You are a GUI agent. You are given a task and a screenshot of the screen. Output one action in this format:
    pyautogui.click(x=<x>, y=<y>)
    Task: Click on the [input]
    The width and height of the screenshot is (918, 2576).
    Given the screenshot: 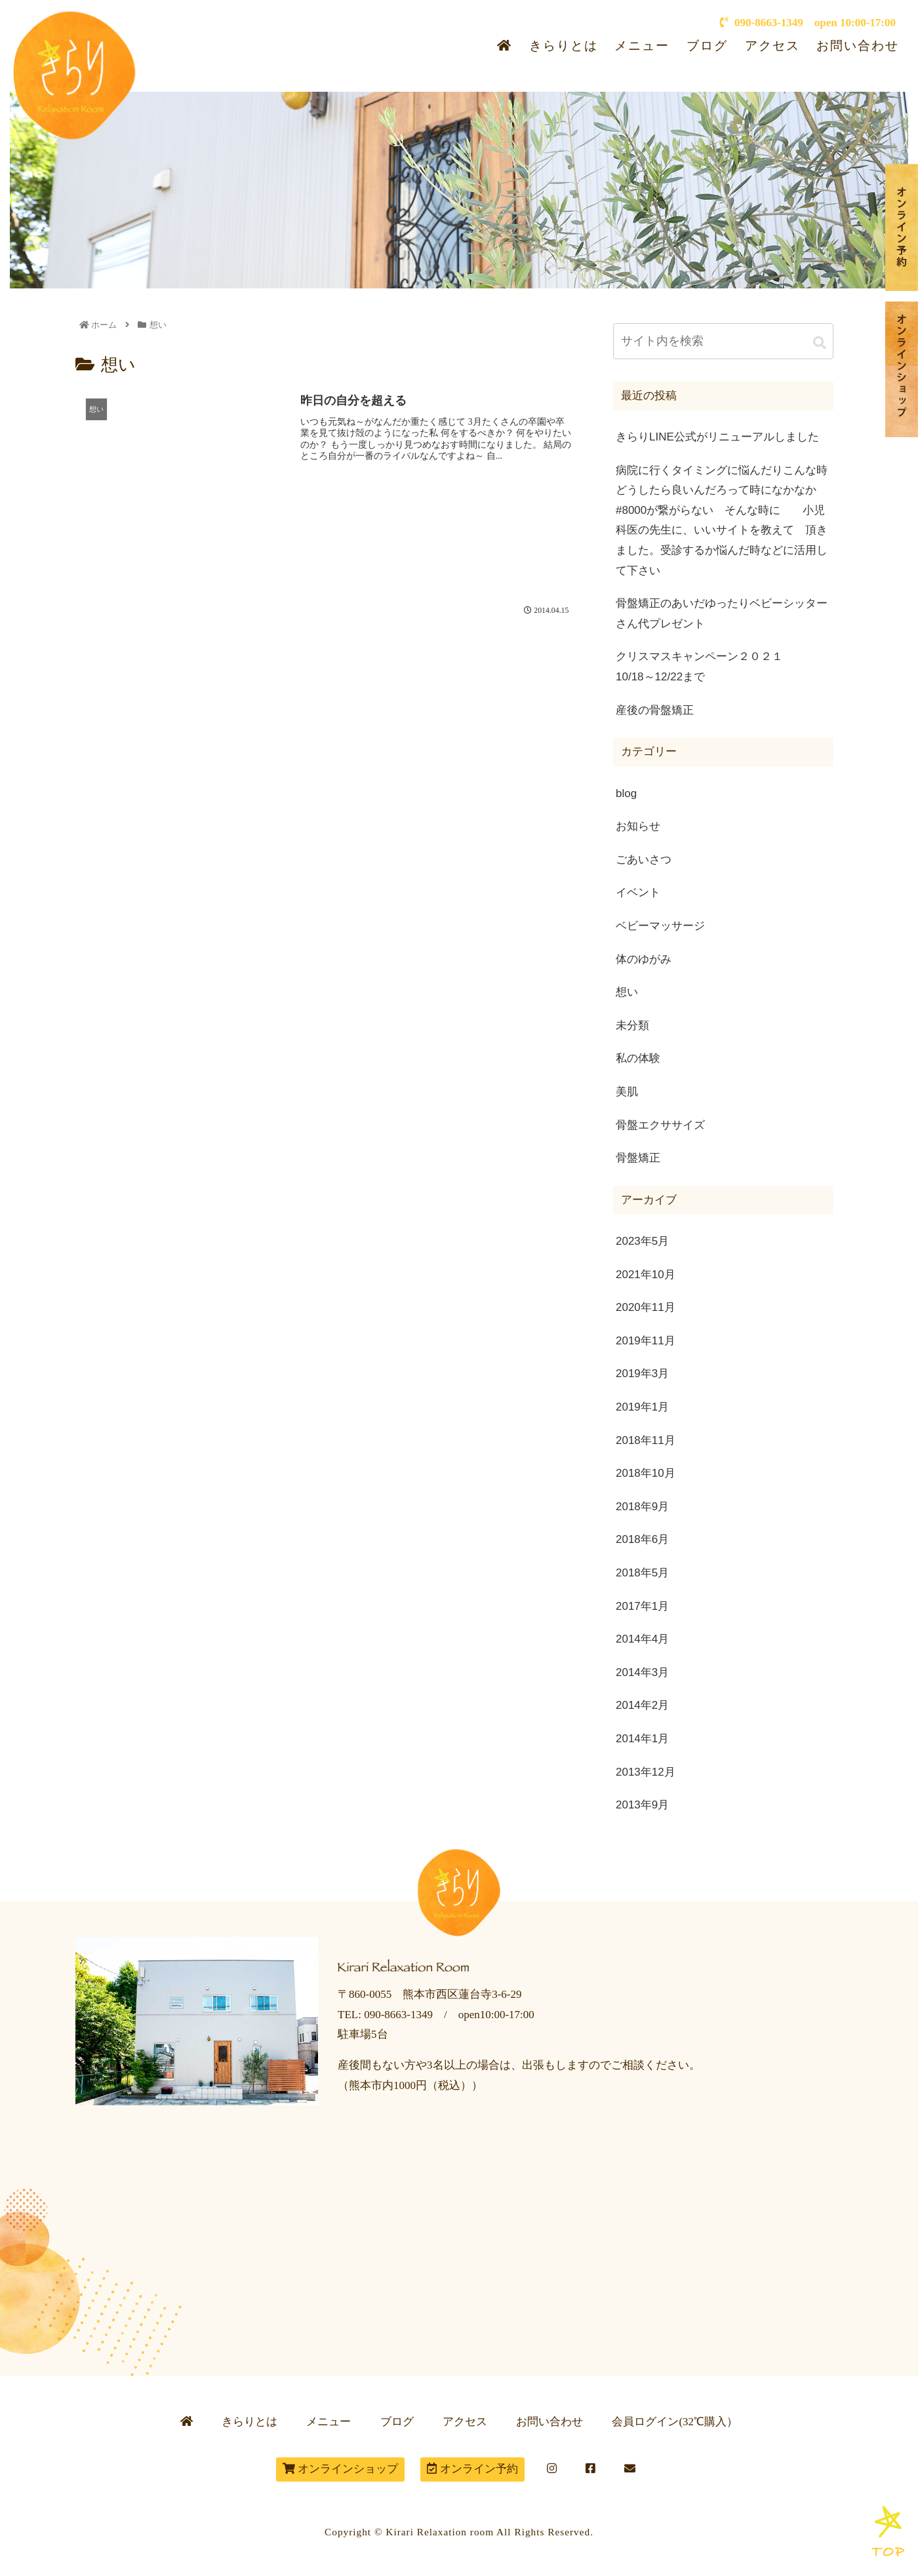 What is the action you would take?
    pyautogui.click(x=723, y=341)
    